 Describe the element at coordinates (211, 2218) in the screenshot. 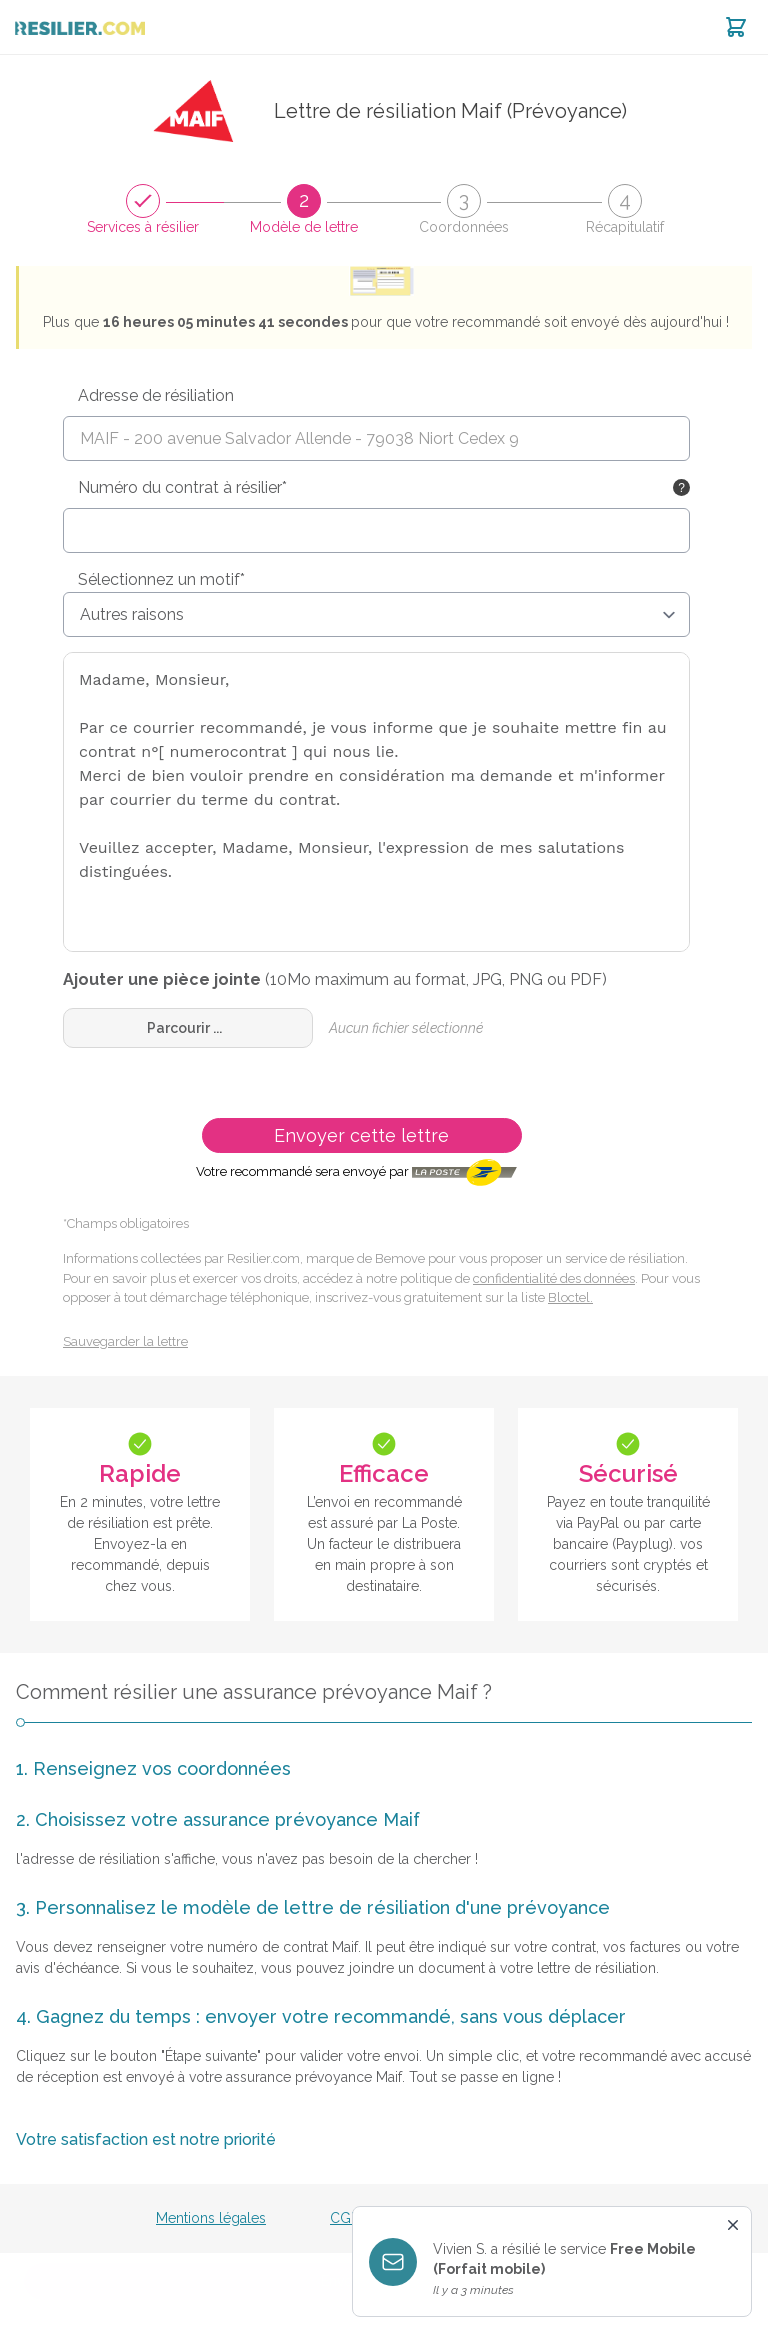

I see `Mentions légales` at that location.